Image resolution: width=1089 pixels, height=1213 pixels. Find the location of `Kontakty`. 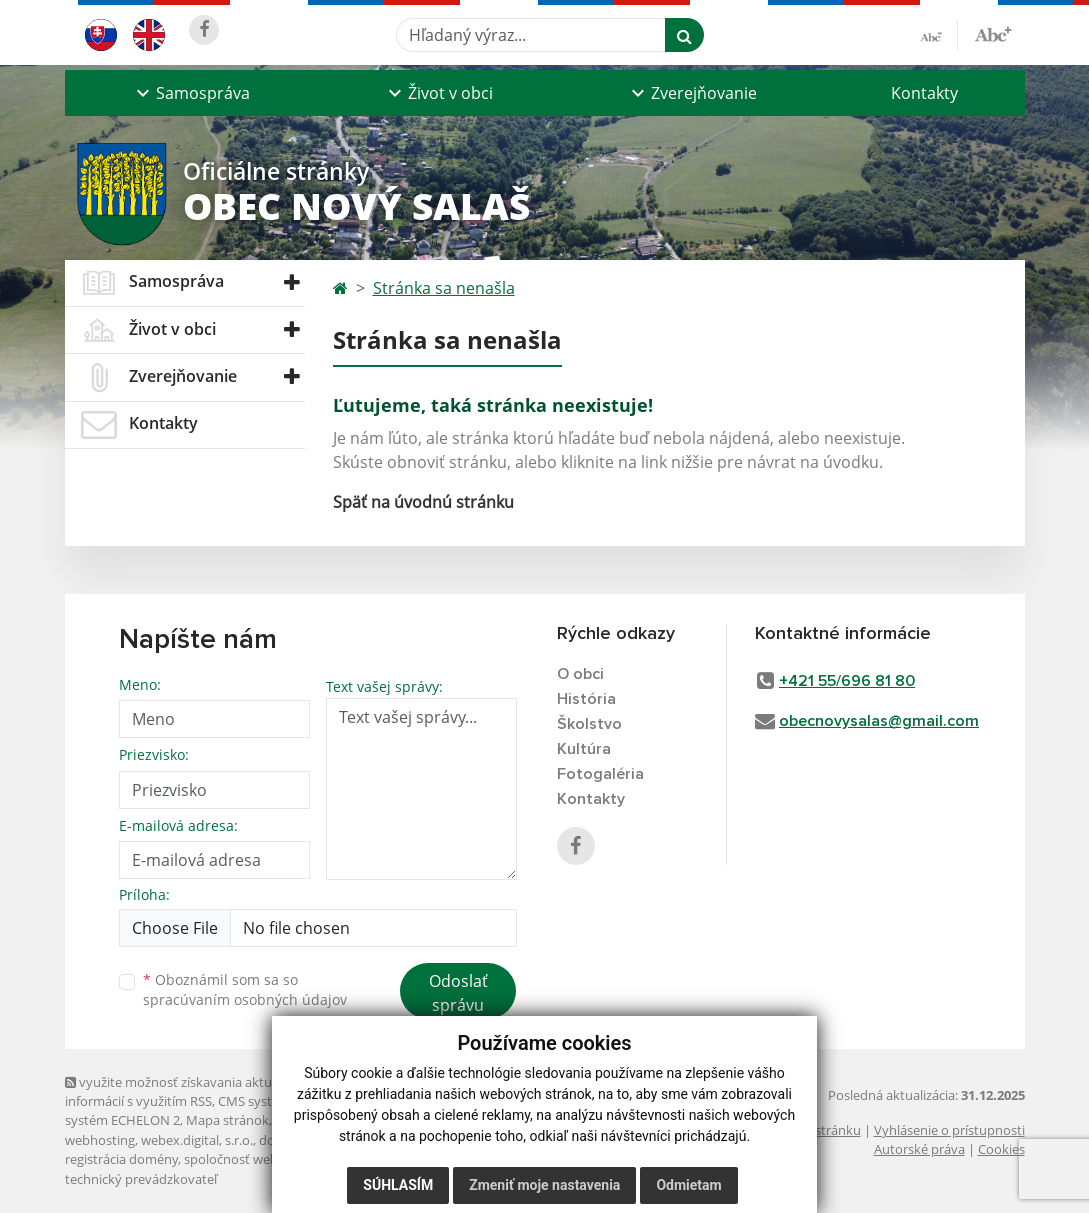

Kontakty is located at coordinates (924, 93).